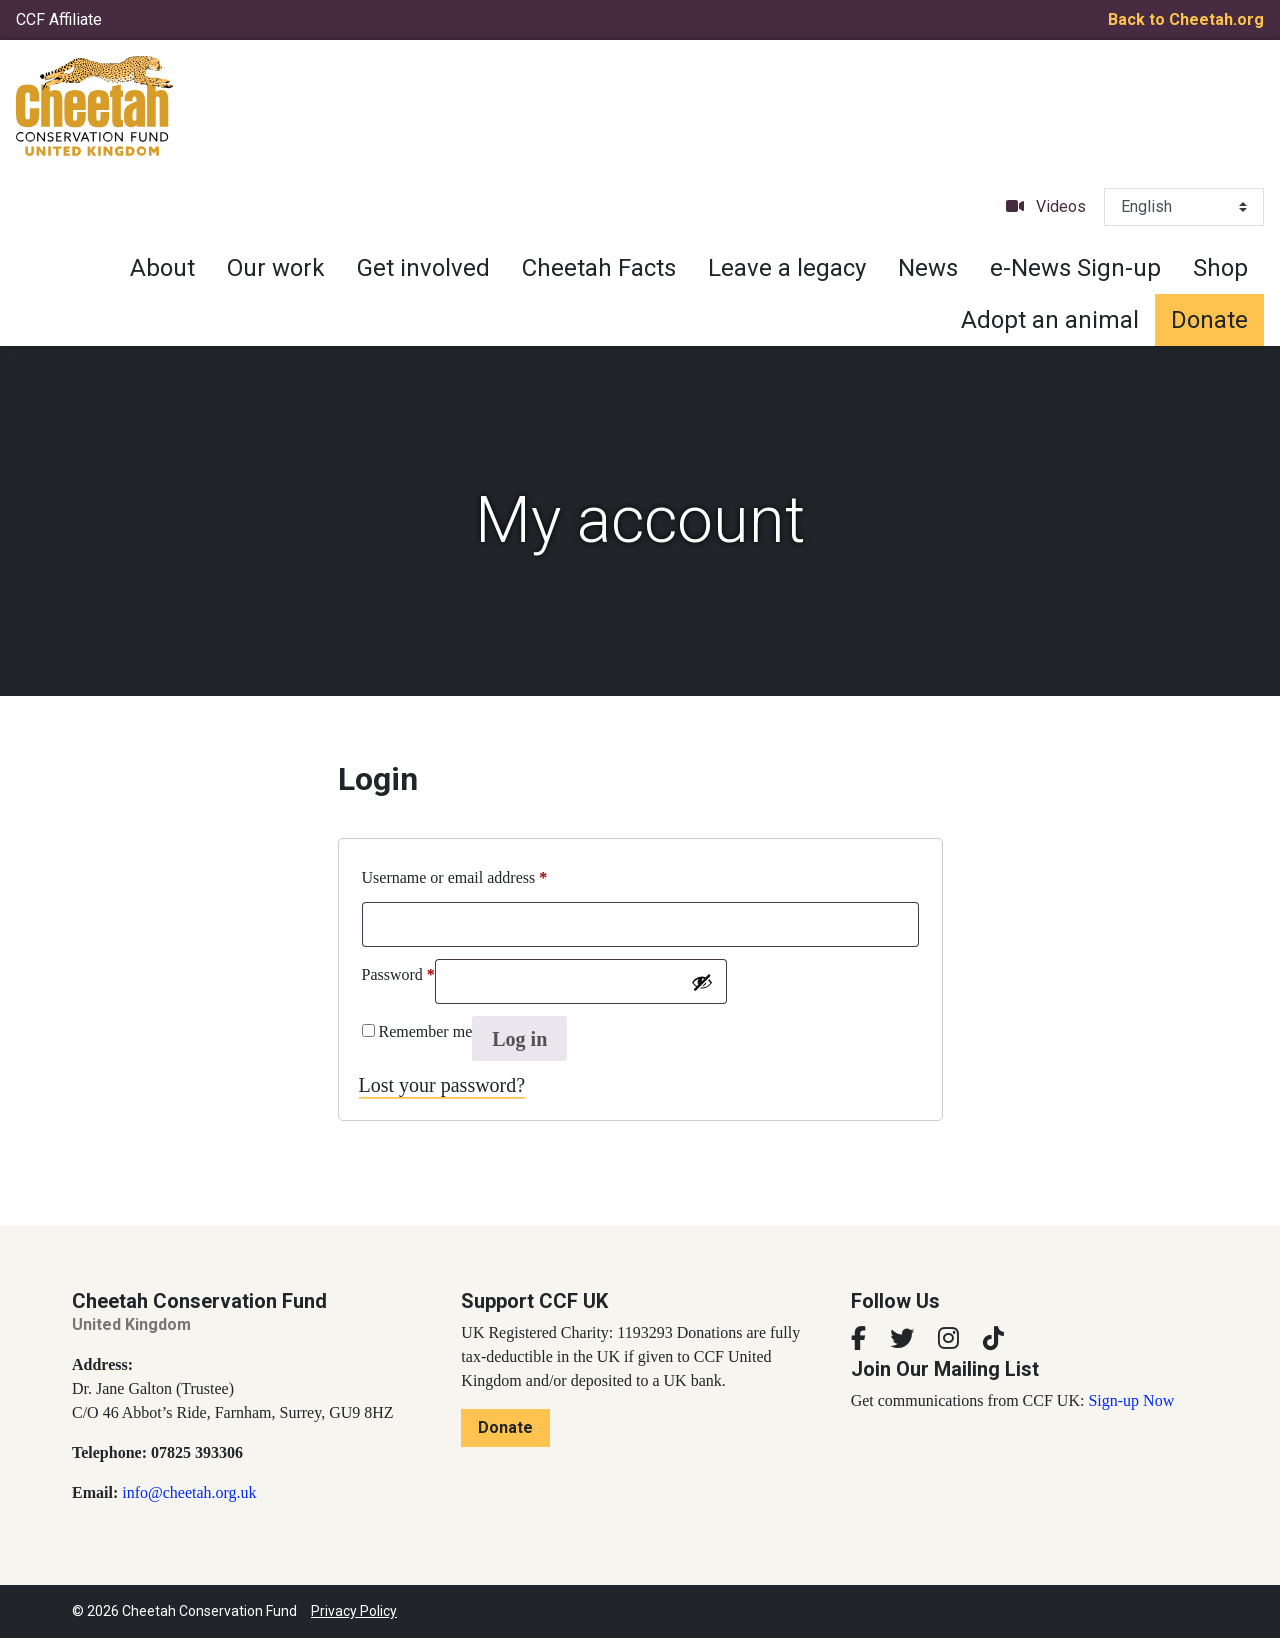  I want to click on Privacy Policy, so click(354, 1611).